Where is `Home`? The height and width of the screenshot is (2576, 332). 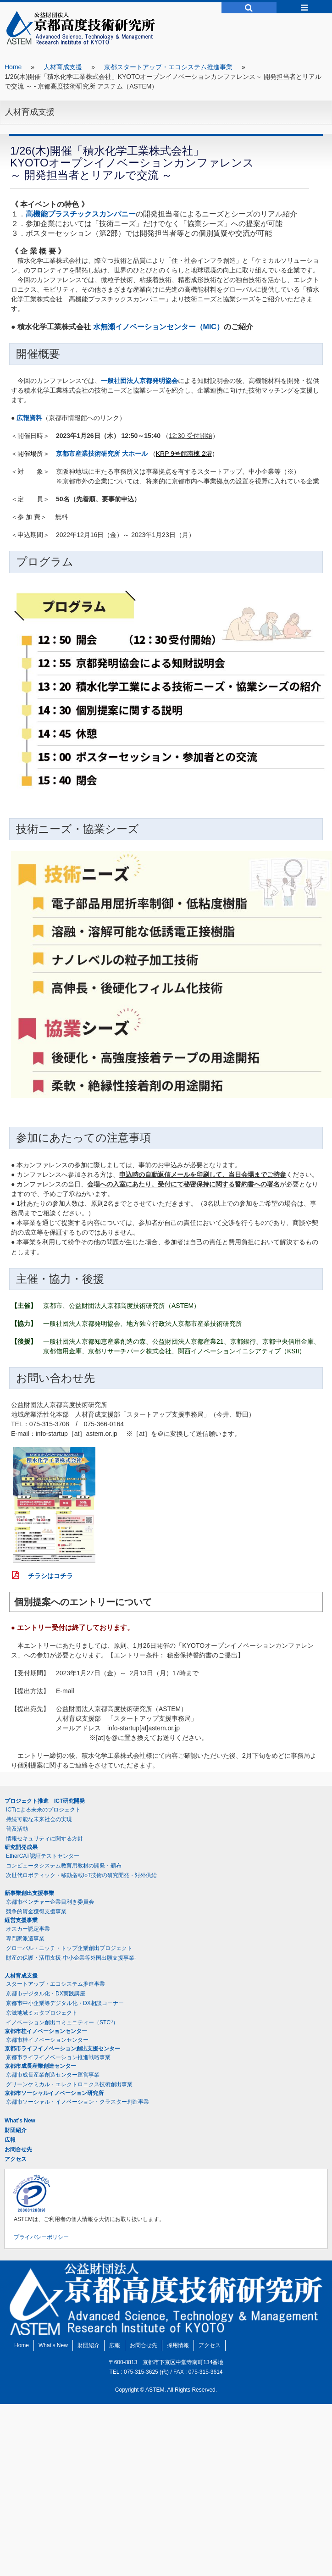 Home is located at coordinates (13, 67).